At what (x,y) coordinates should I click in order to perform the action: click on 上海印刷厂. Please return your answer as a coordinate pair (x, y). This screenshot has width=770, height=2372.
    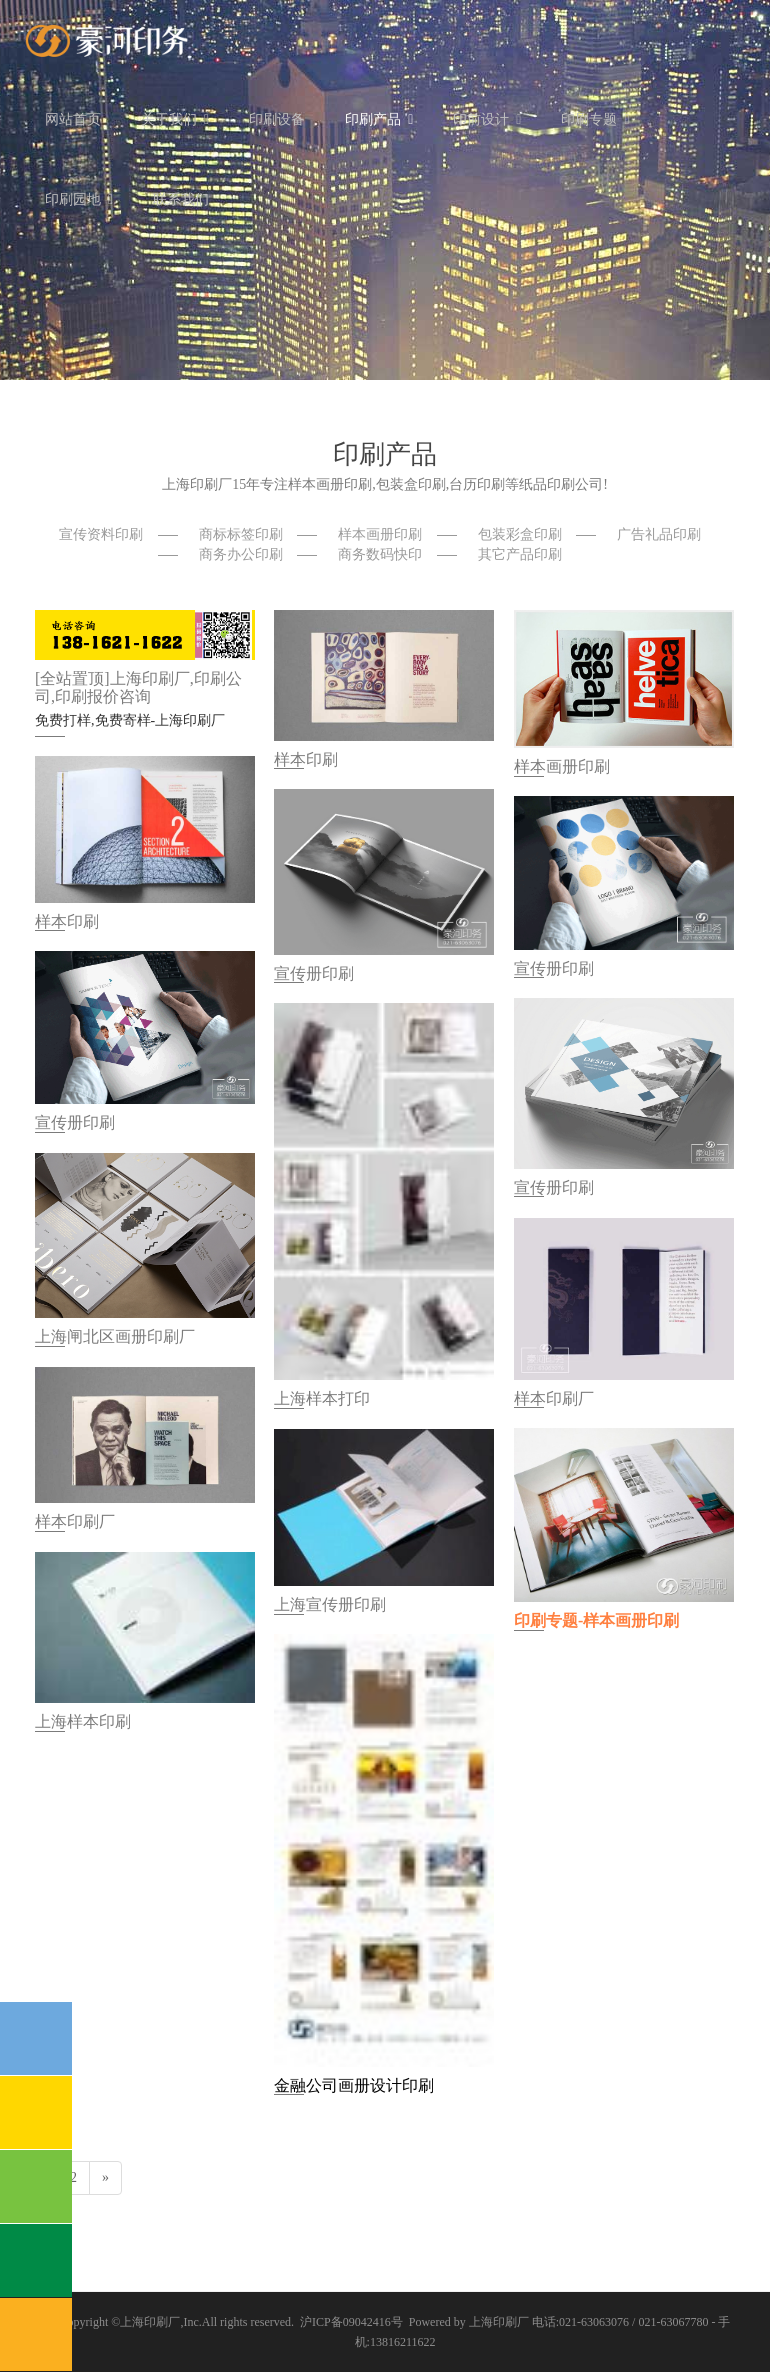
    Looking at the image, I should click on (150, 2322).